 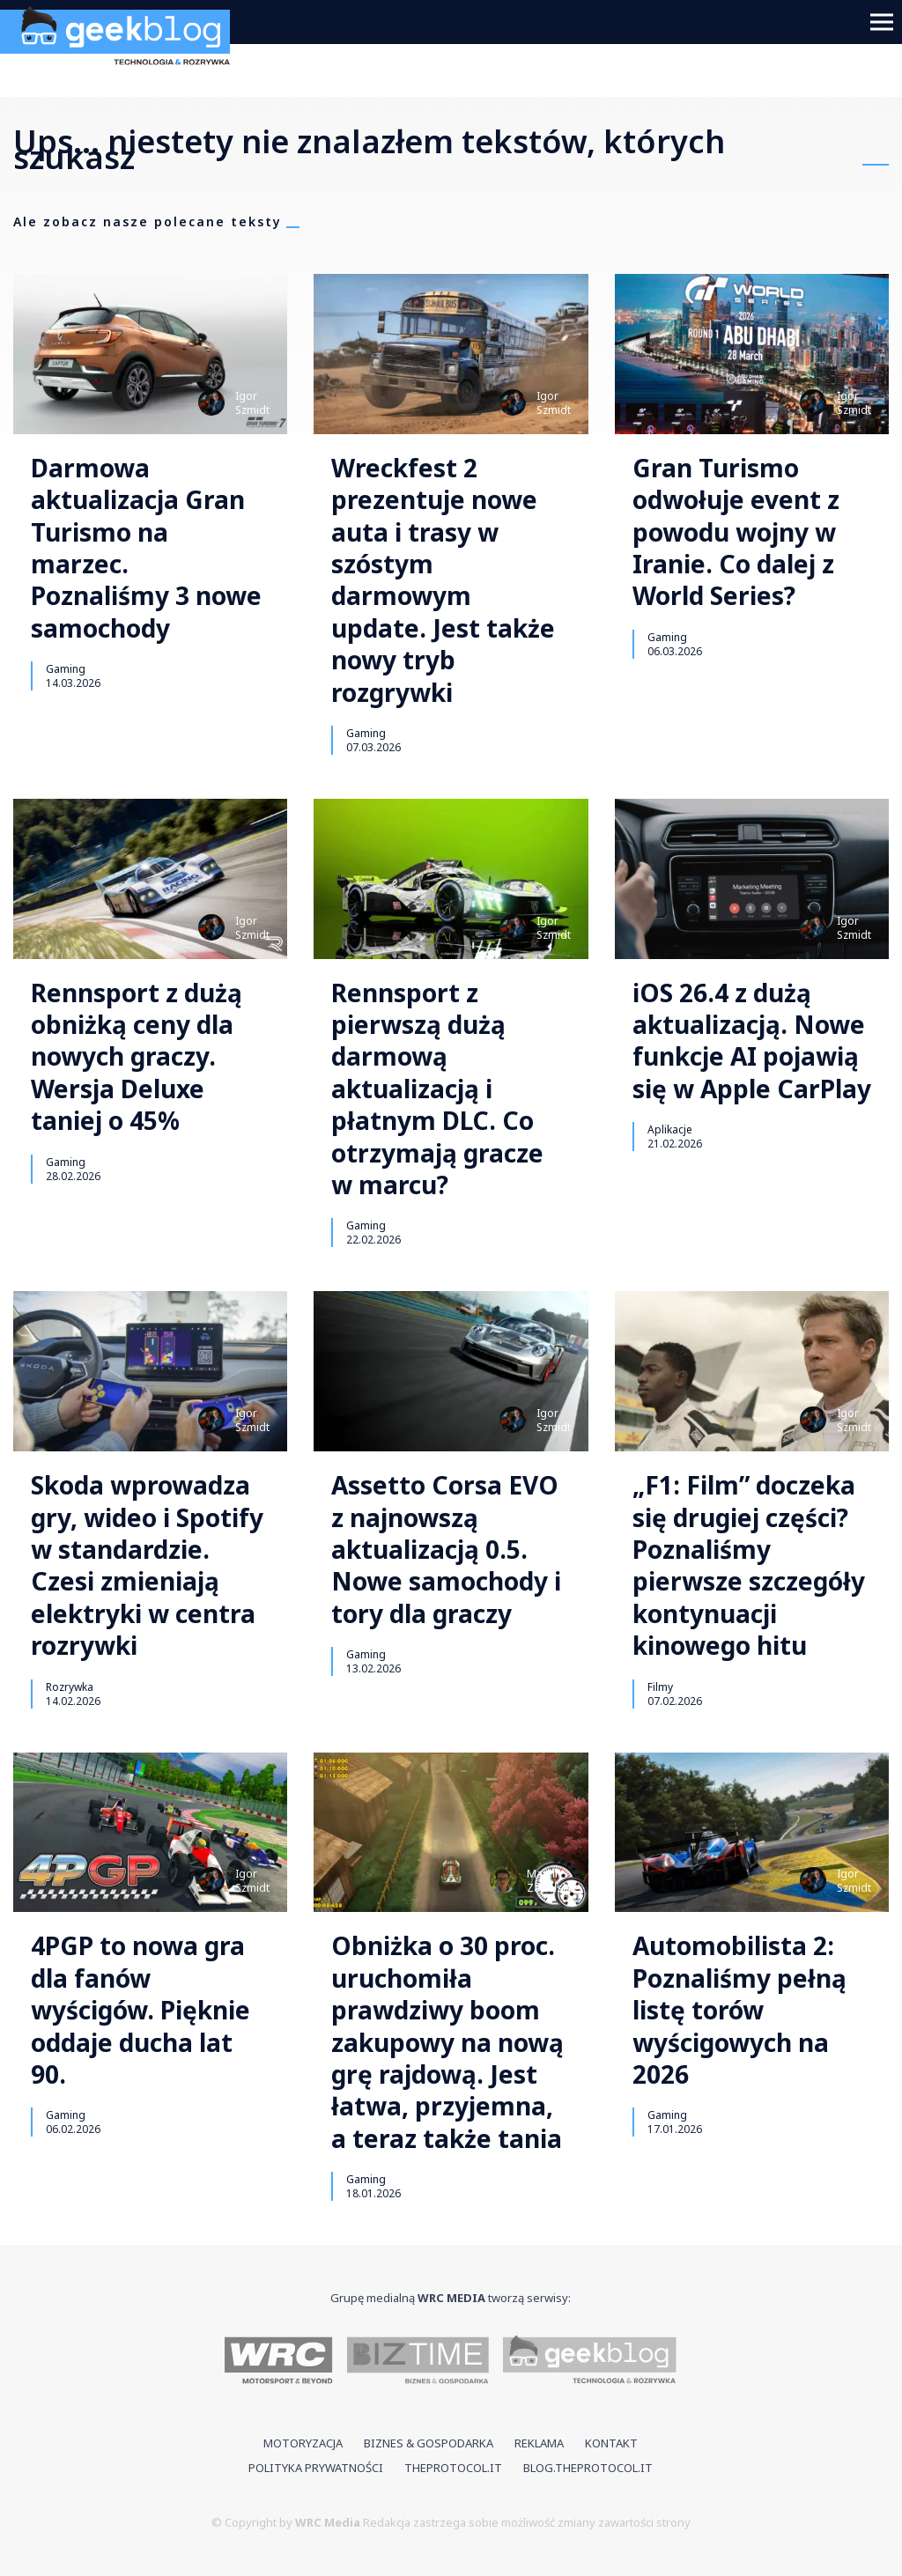 I want to click on IgorSzmidt, so click(x=252, y=402).